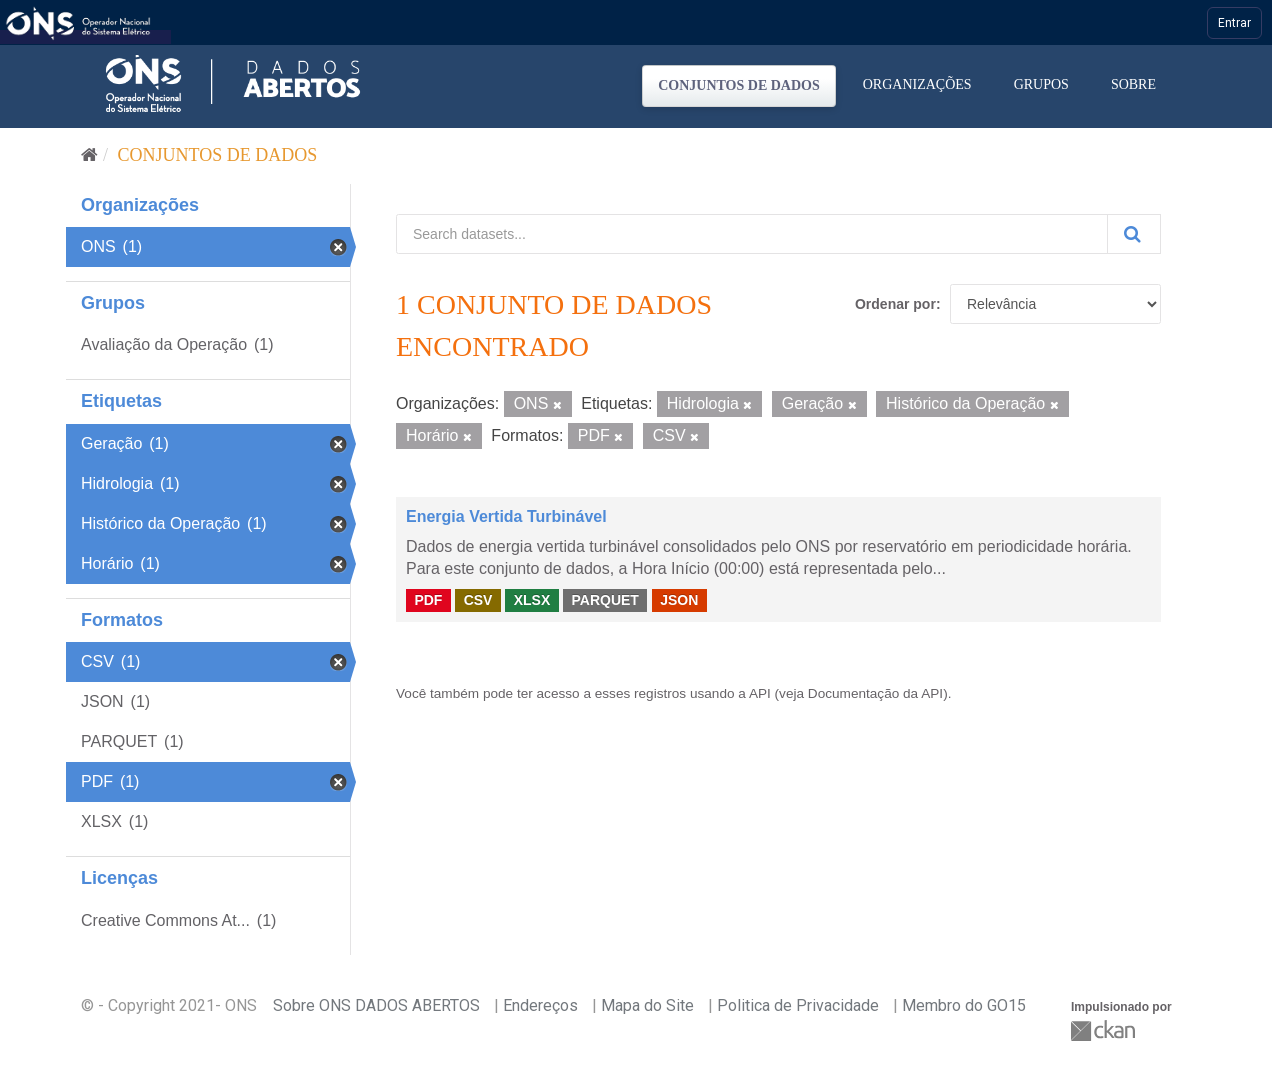 The height and width of the screenshot is (1071, 1272). I want to click on Conjuntos de dados, so click(739, 85).